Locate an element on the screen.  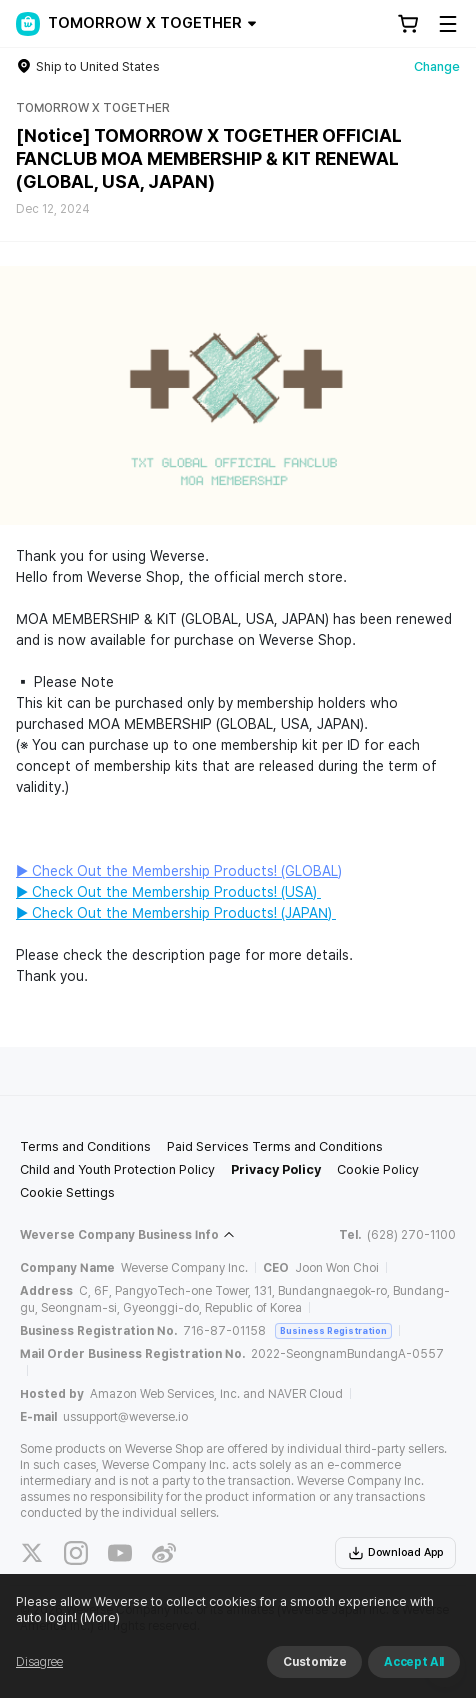
Download App is located at coordinates (395, 1553).